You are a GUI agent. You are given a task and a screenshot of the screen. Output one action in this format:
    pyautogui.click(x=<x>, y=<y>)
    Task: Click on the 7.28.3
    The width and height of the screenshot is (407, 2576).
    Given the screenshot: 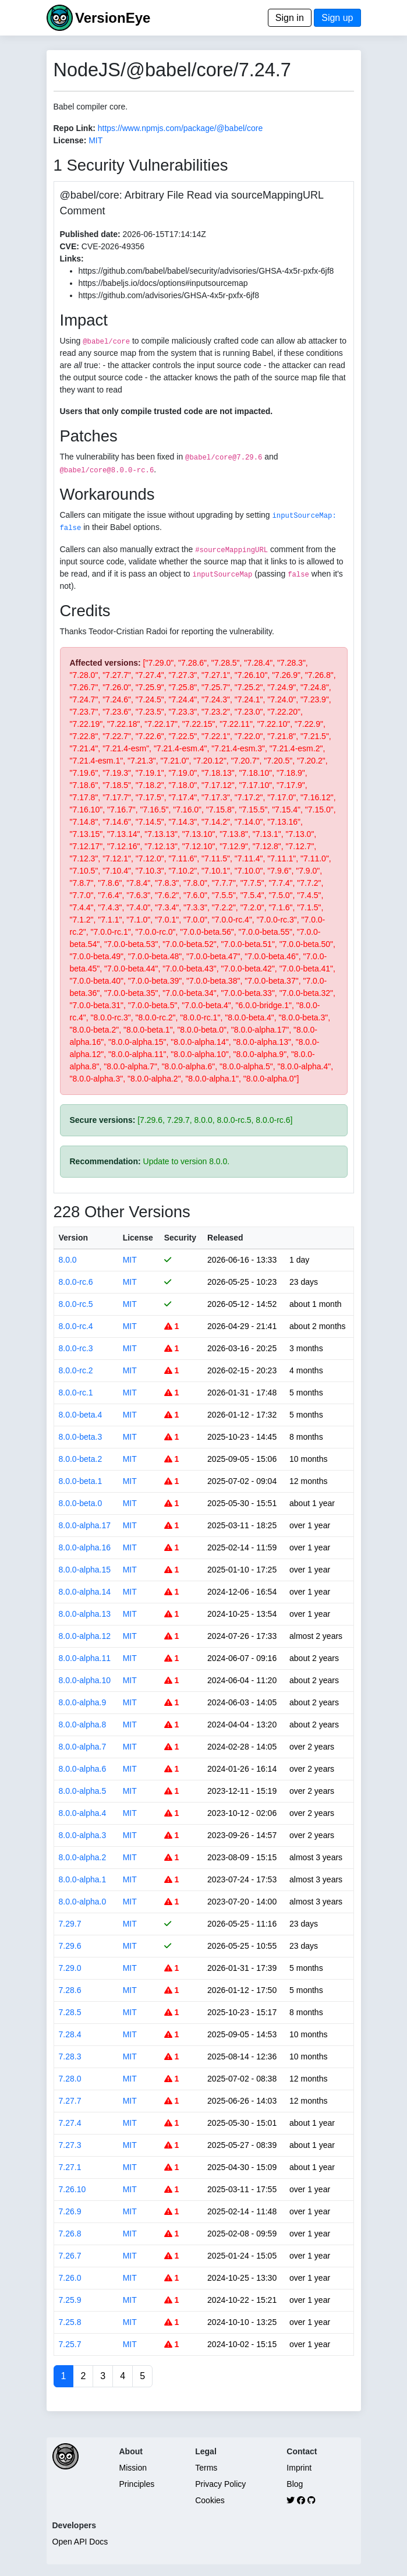 What is the action you would take?
    pyautogui.click(x=70, y=2056)
    